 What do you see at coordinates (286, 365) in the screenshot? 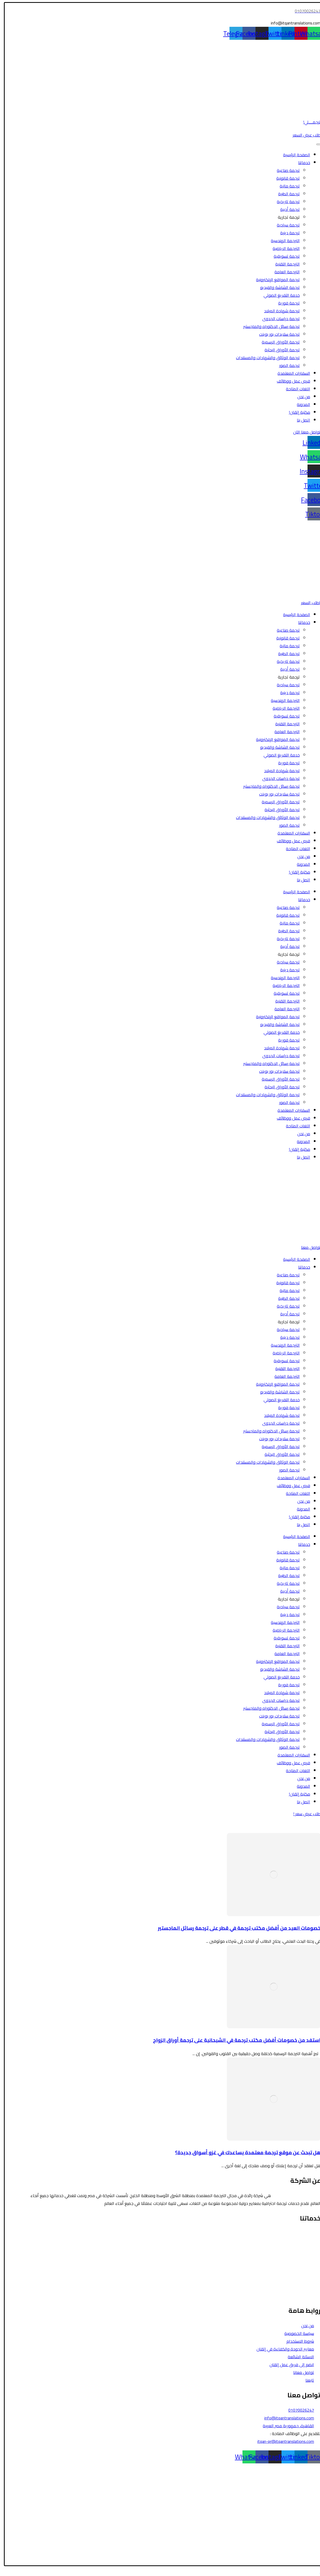
I see `ترجمة الصور` at bounding box center [286, 365].